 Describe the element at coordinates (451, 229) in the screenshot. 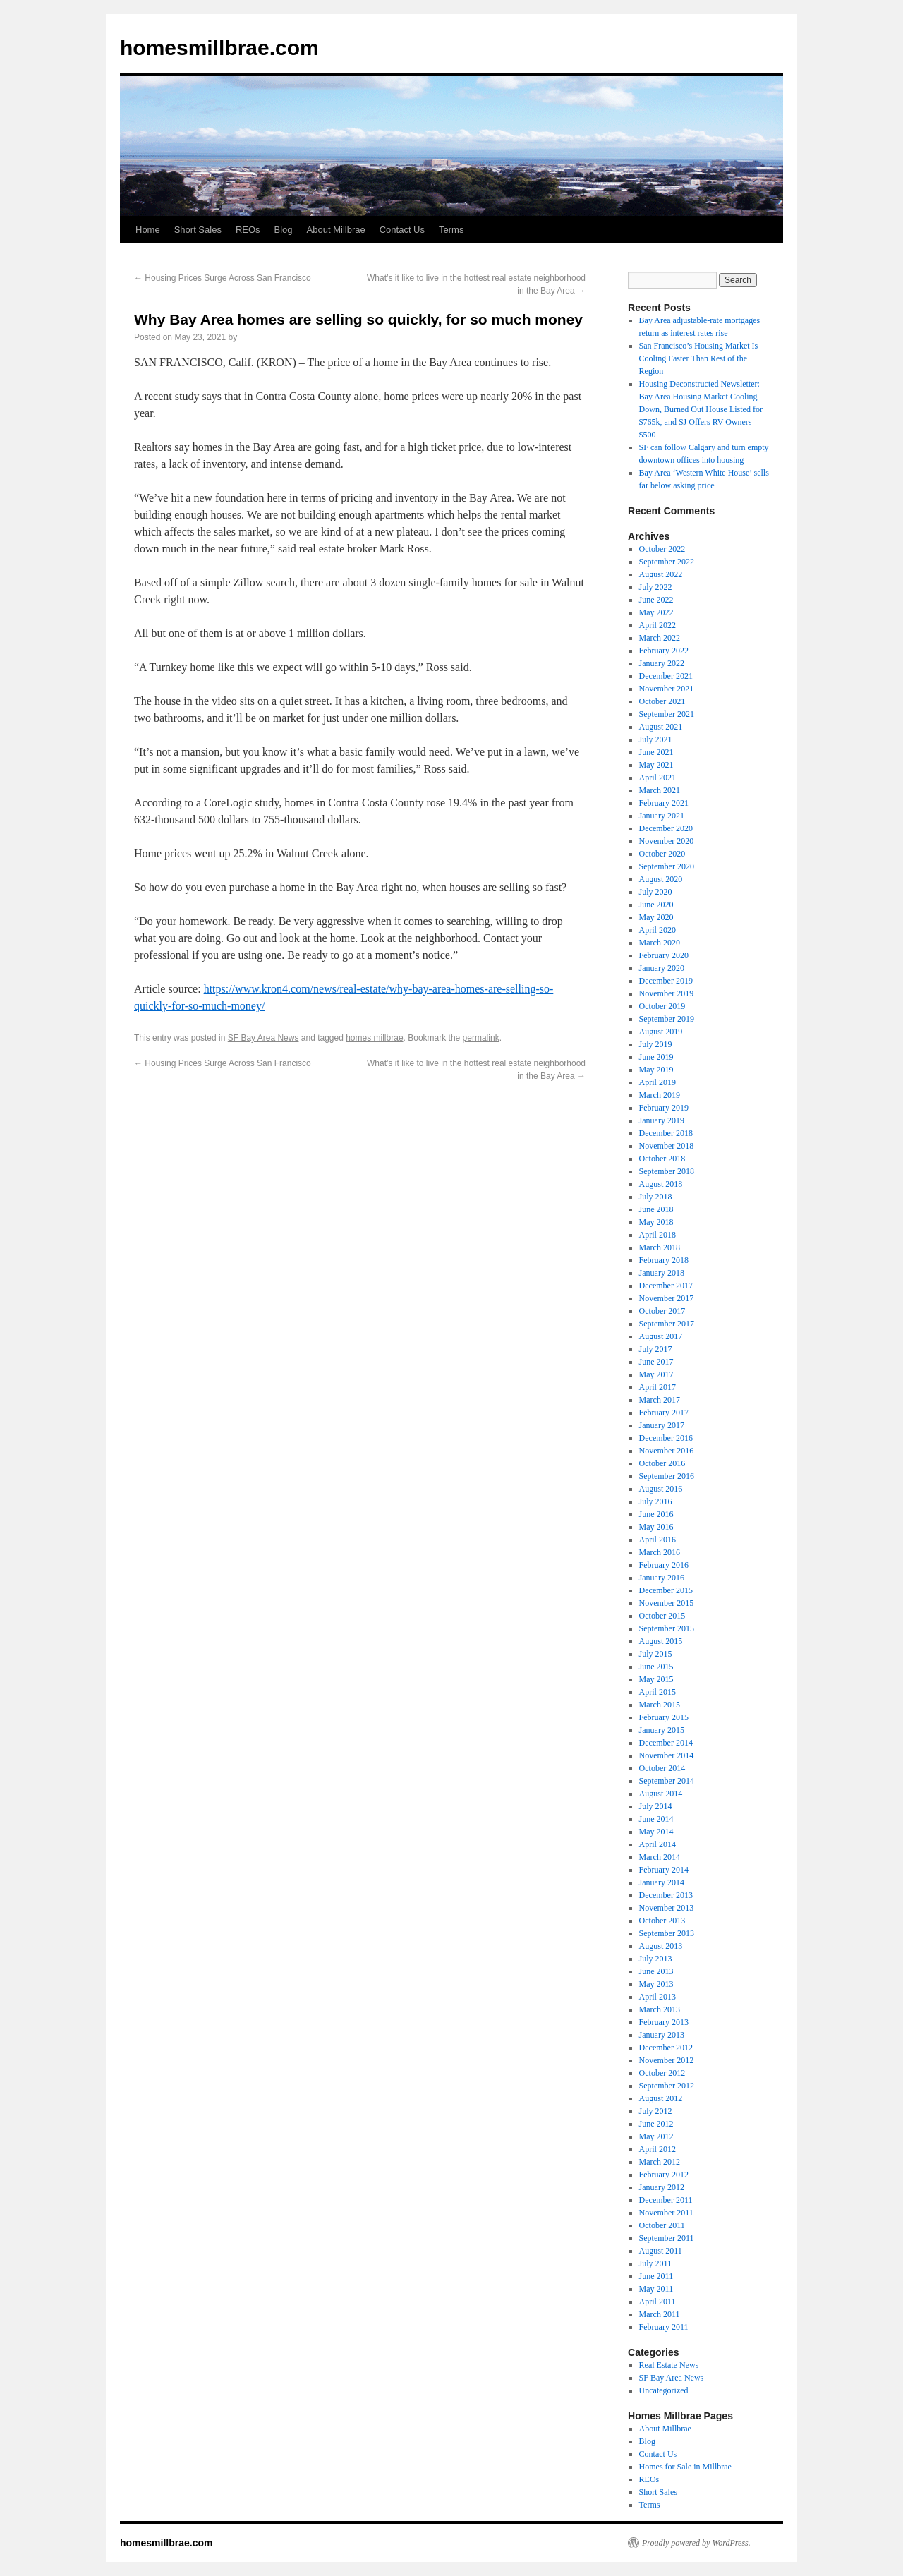

I see `Terms` at that location.